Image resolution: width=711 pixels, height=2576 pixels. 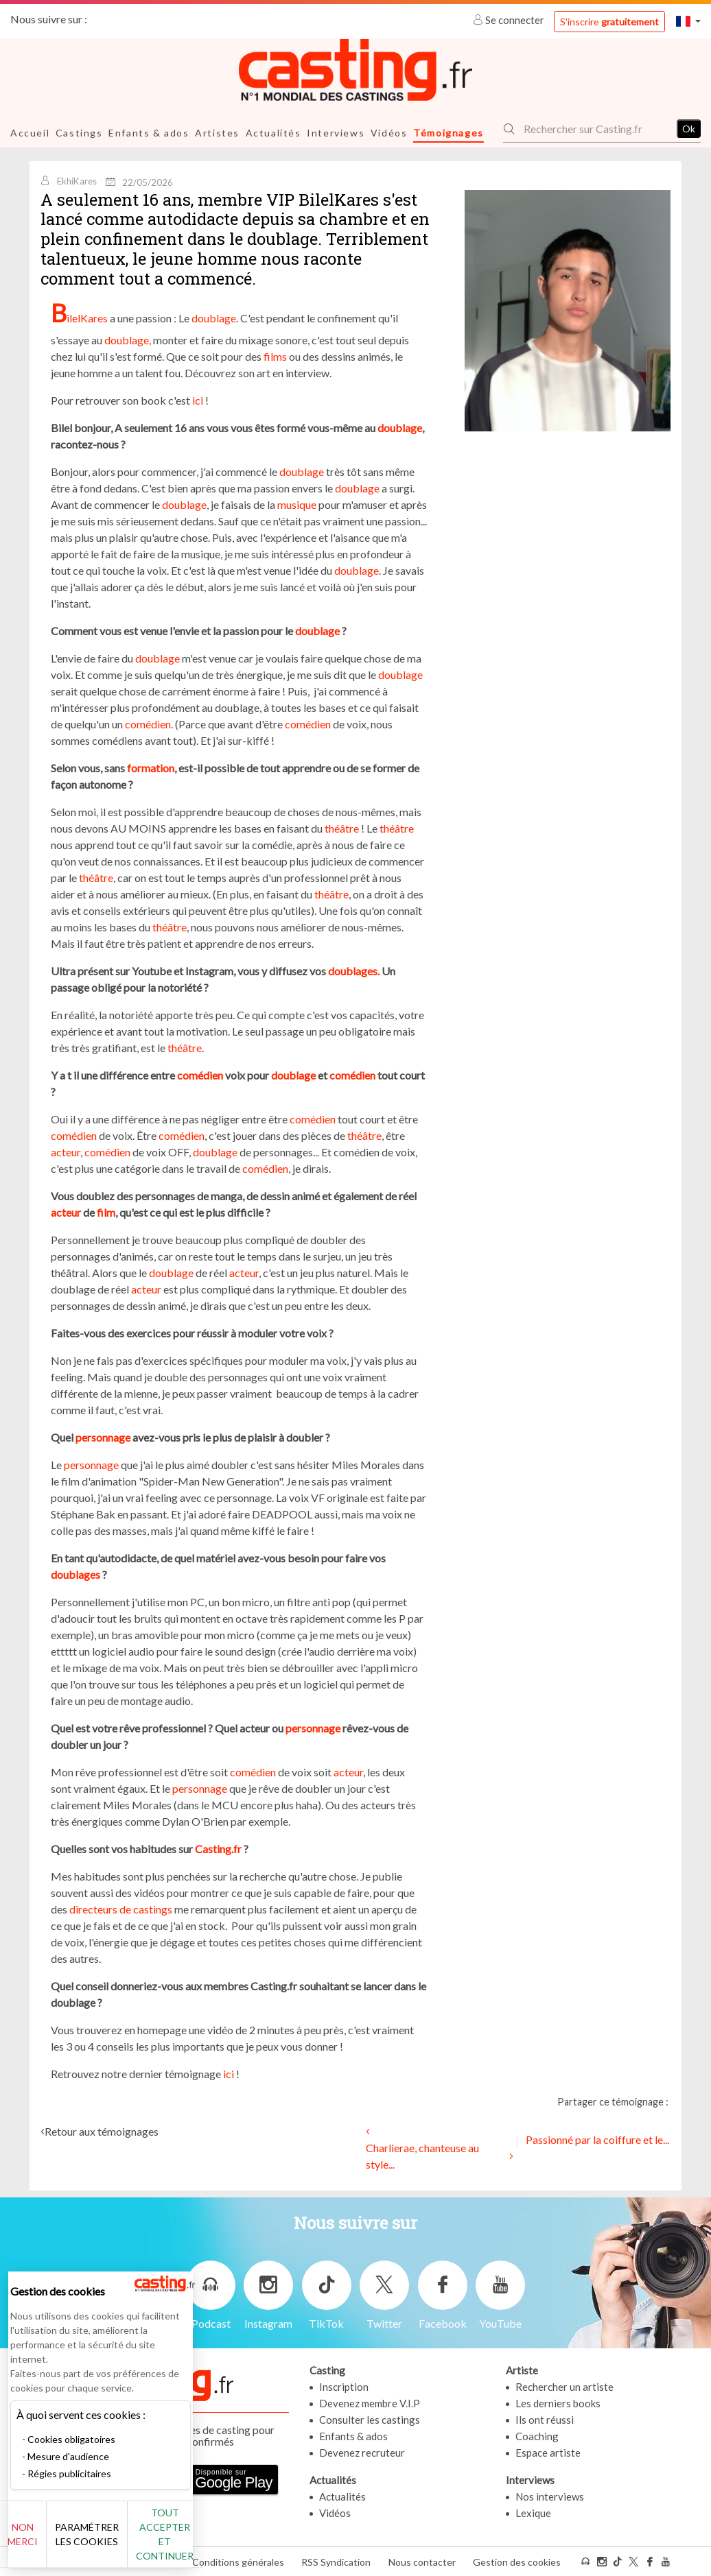 I want to click on film, so click(x=106, y=1211).